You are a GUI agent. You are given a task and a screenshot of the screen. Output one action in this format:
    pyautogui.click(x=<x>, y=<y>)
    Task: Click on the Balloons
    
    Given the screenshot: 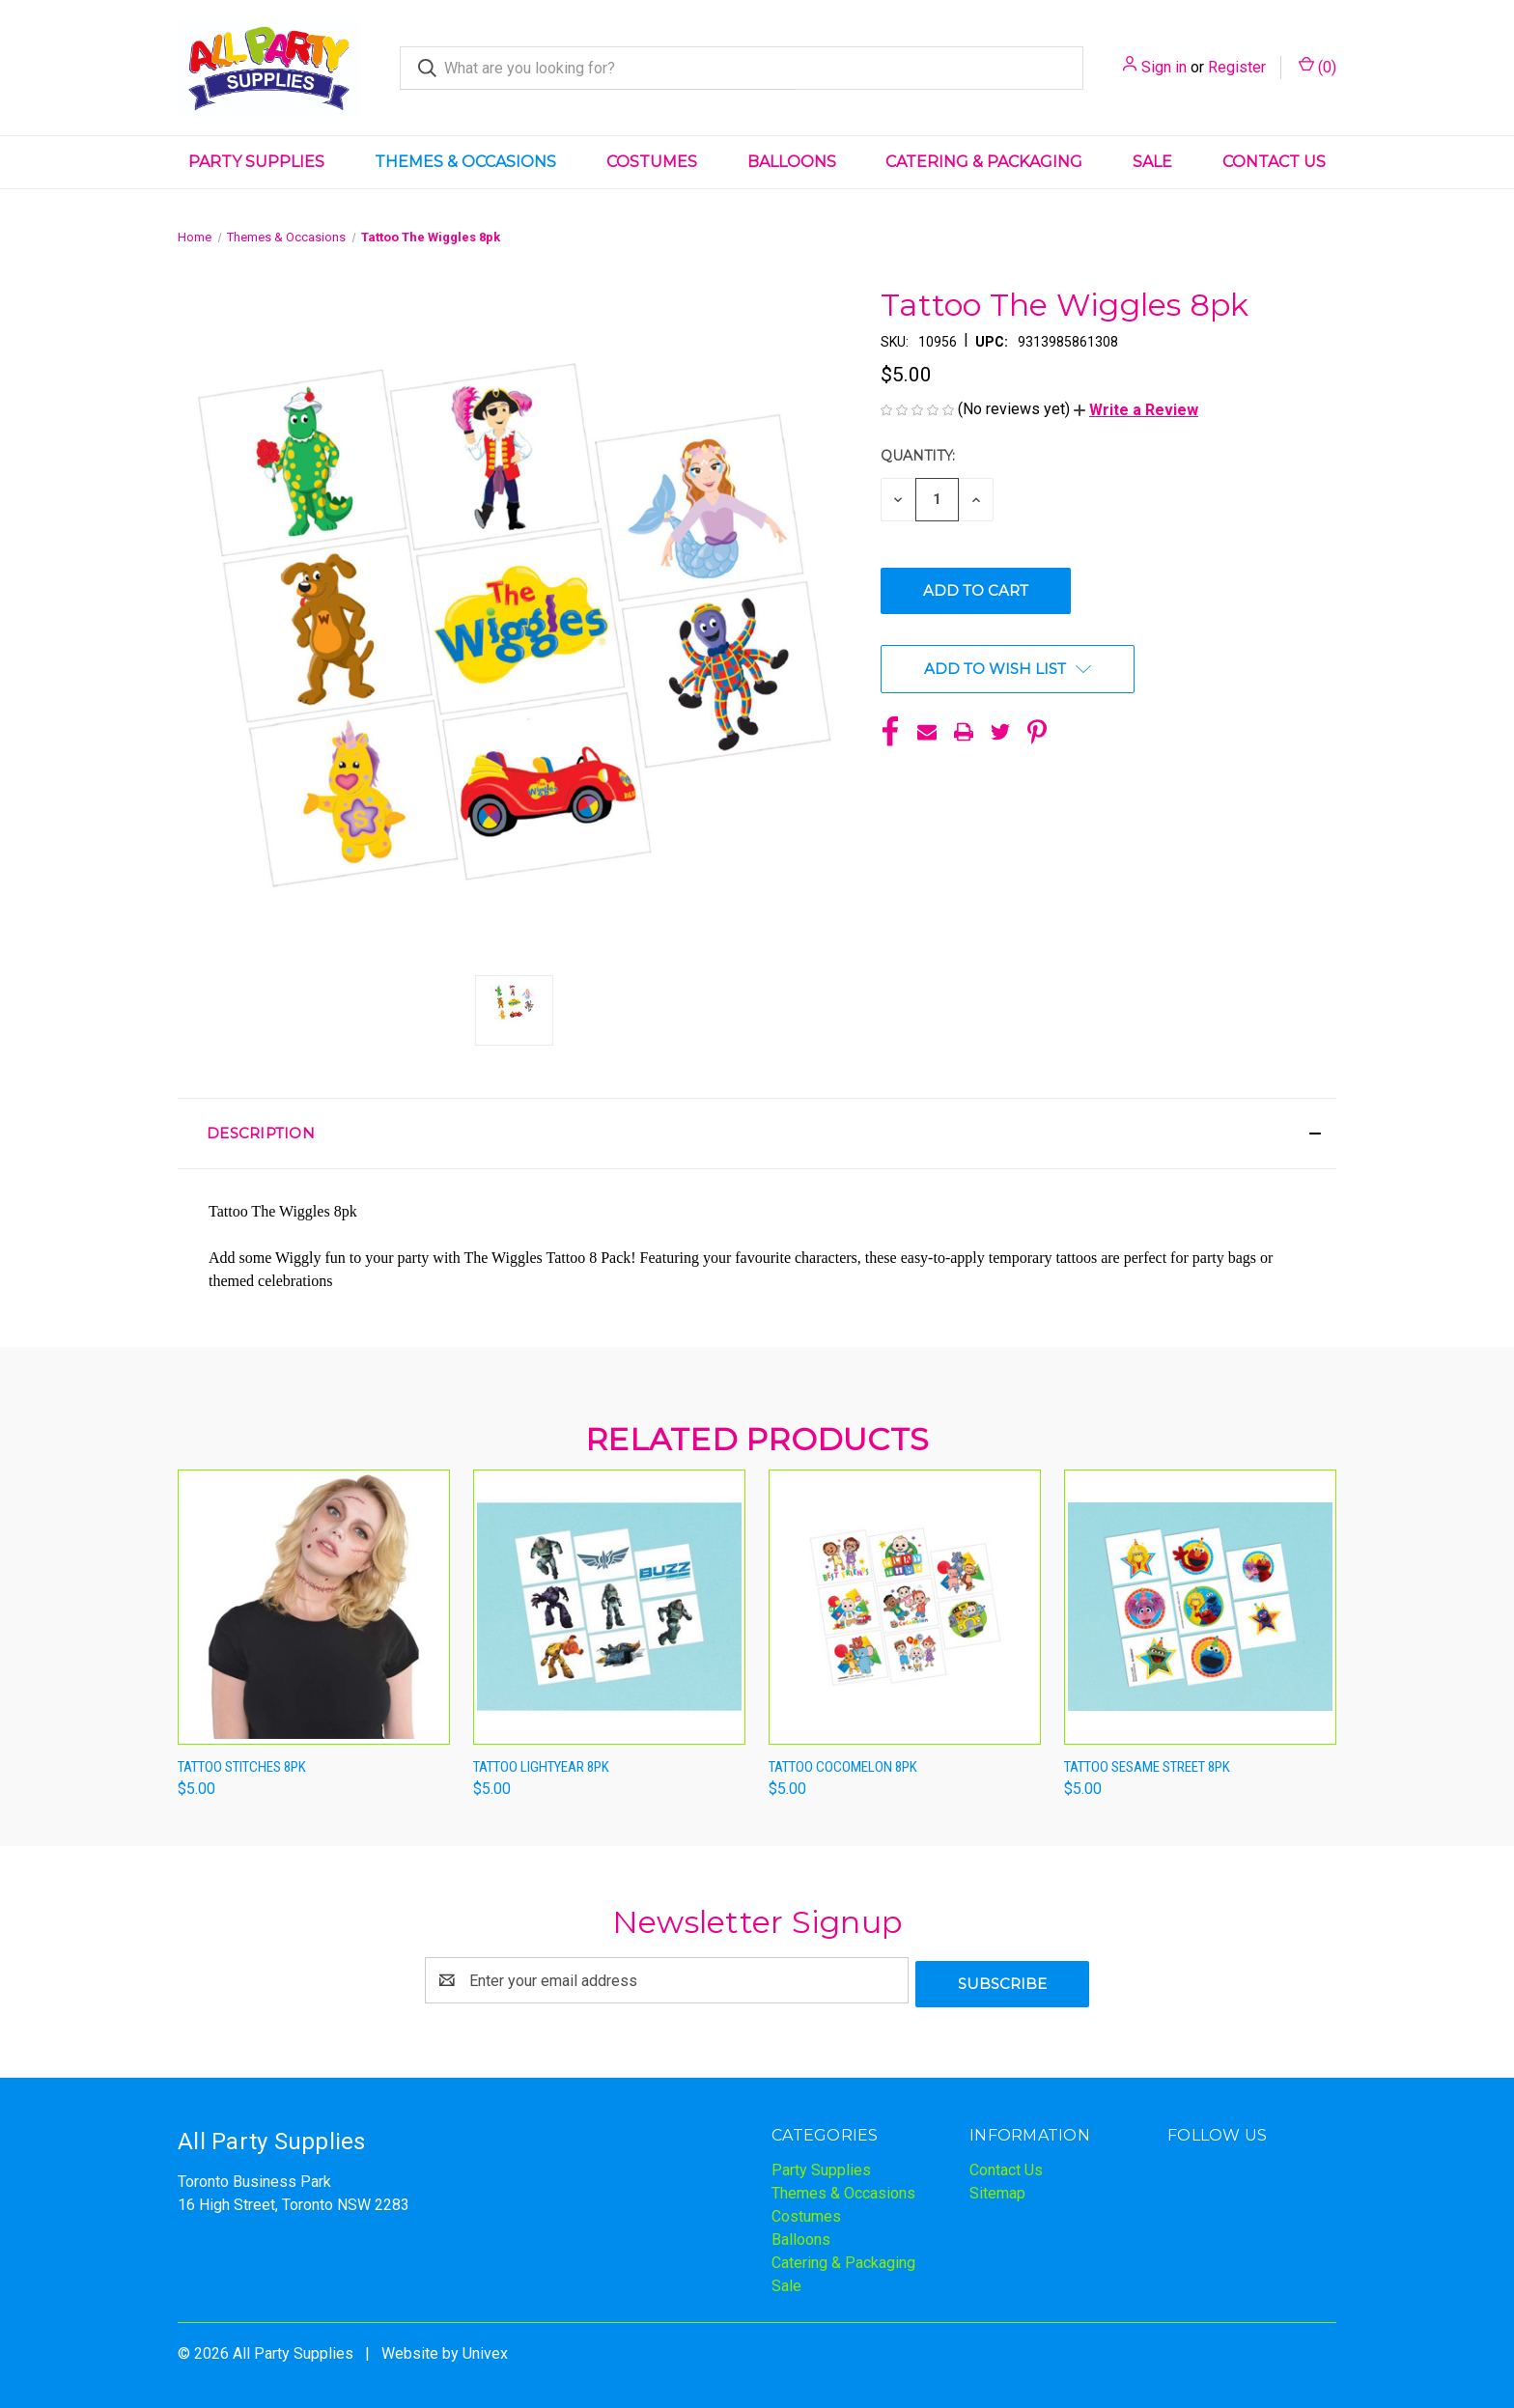 What is the action you would take?
    pyautogui.click(x=791, y=162)
    